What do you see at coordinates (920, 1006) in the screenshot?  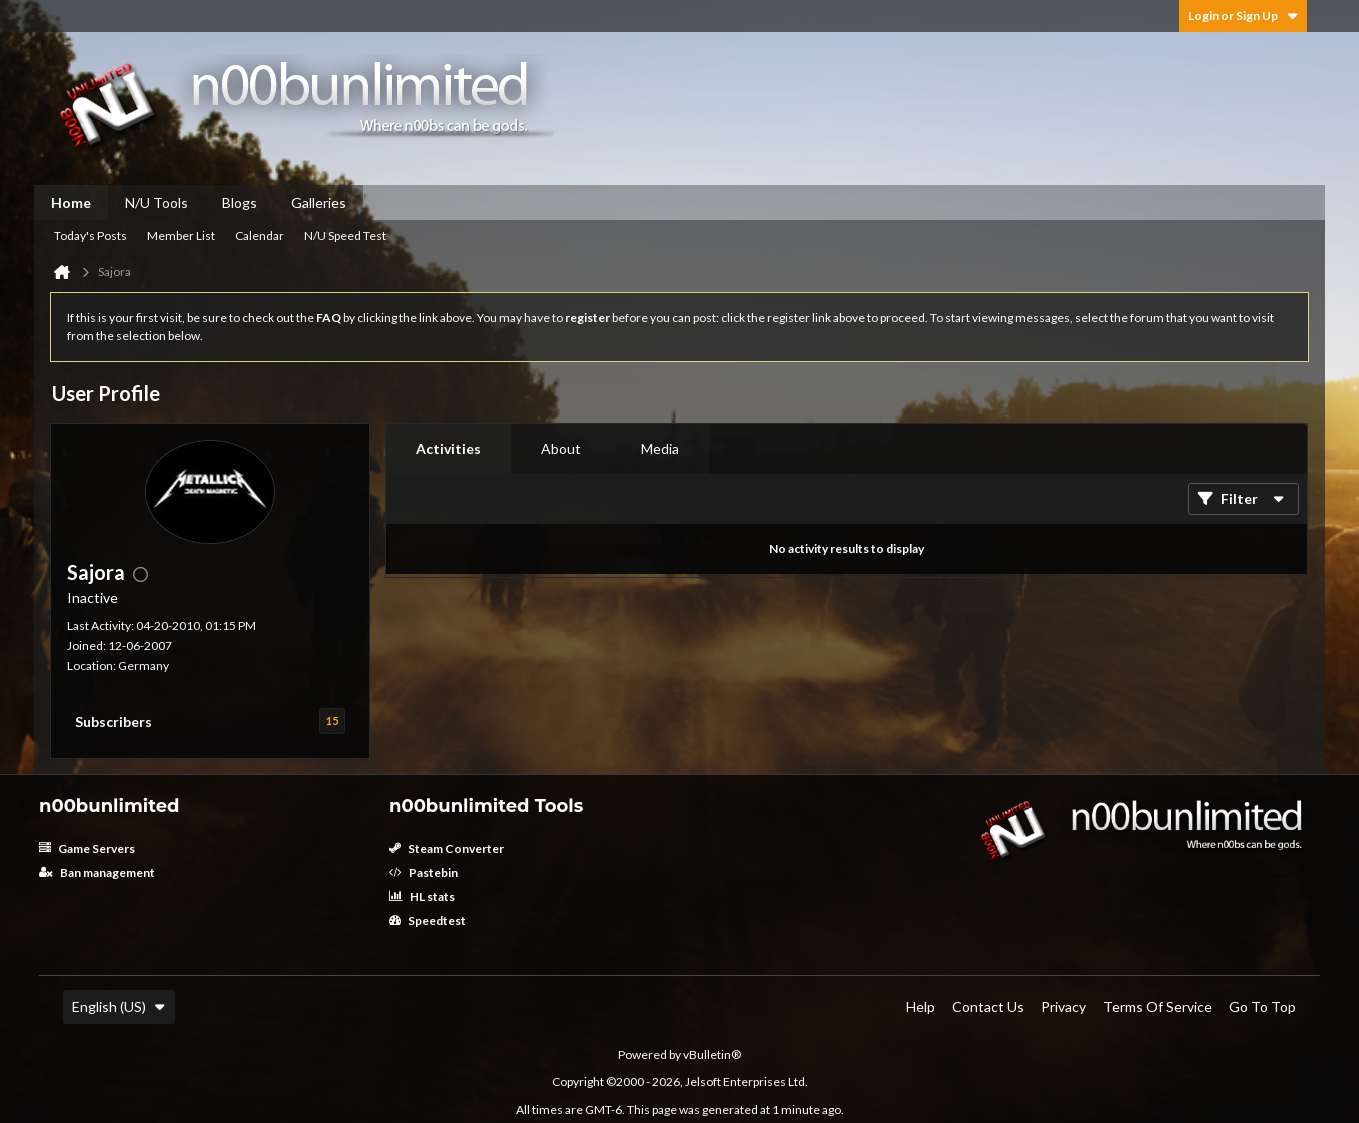 I see `Help` at bounding box center [920, 1006].